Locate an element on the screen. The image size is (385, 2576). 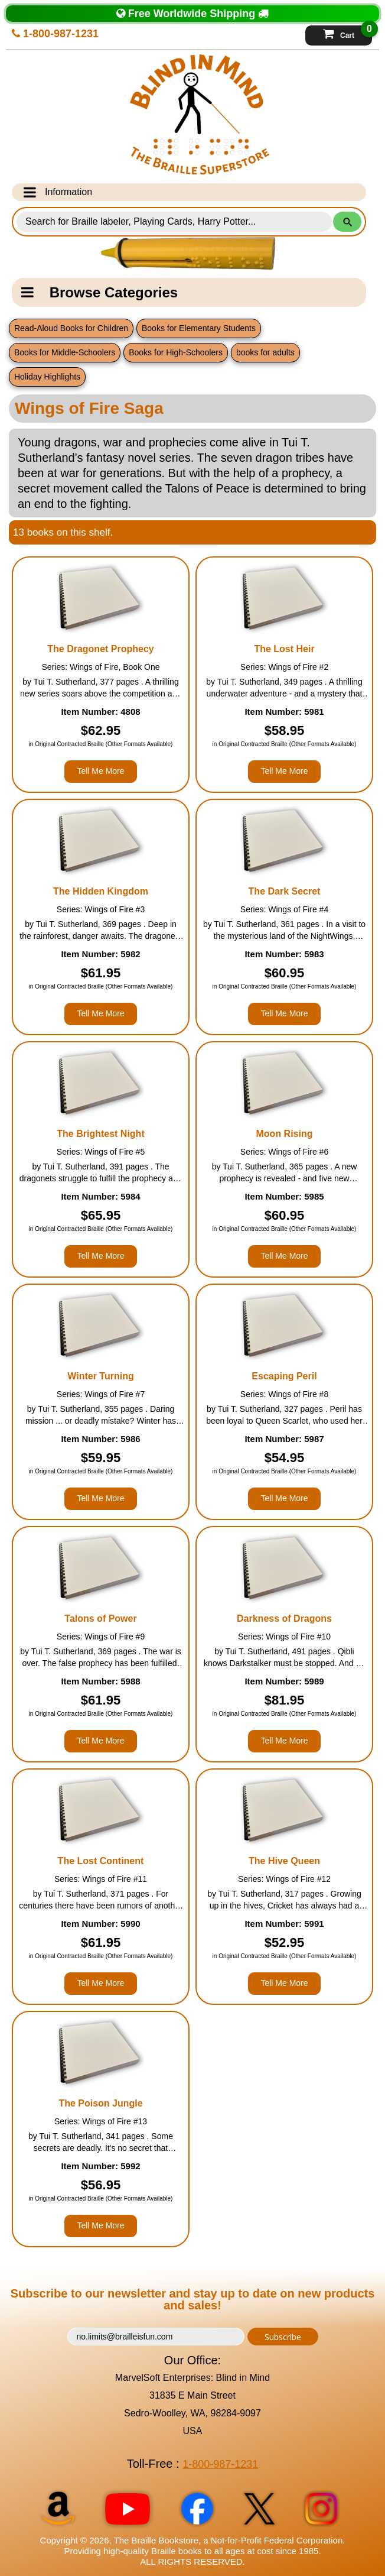
Tell Me More is located at coordinates (100, 771).